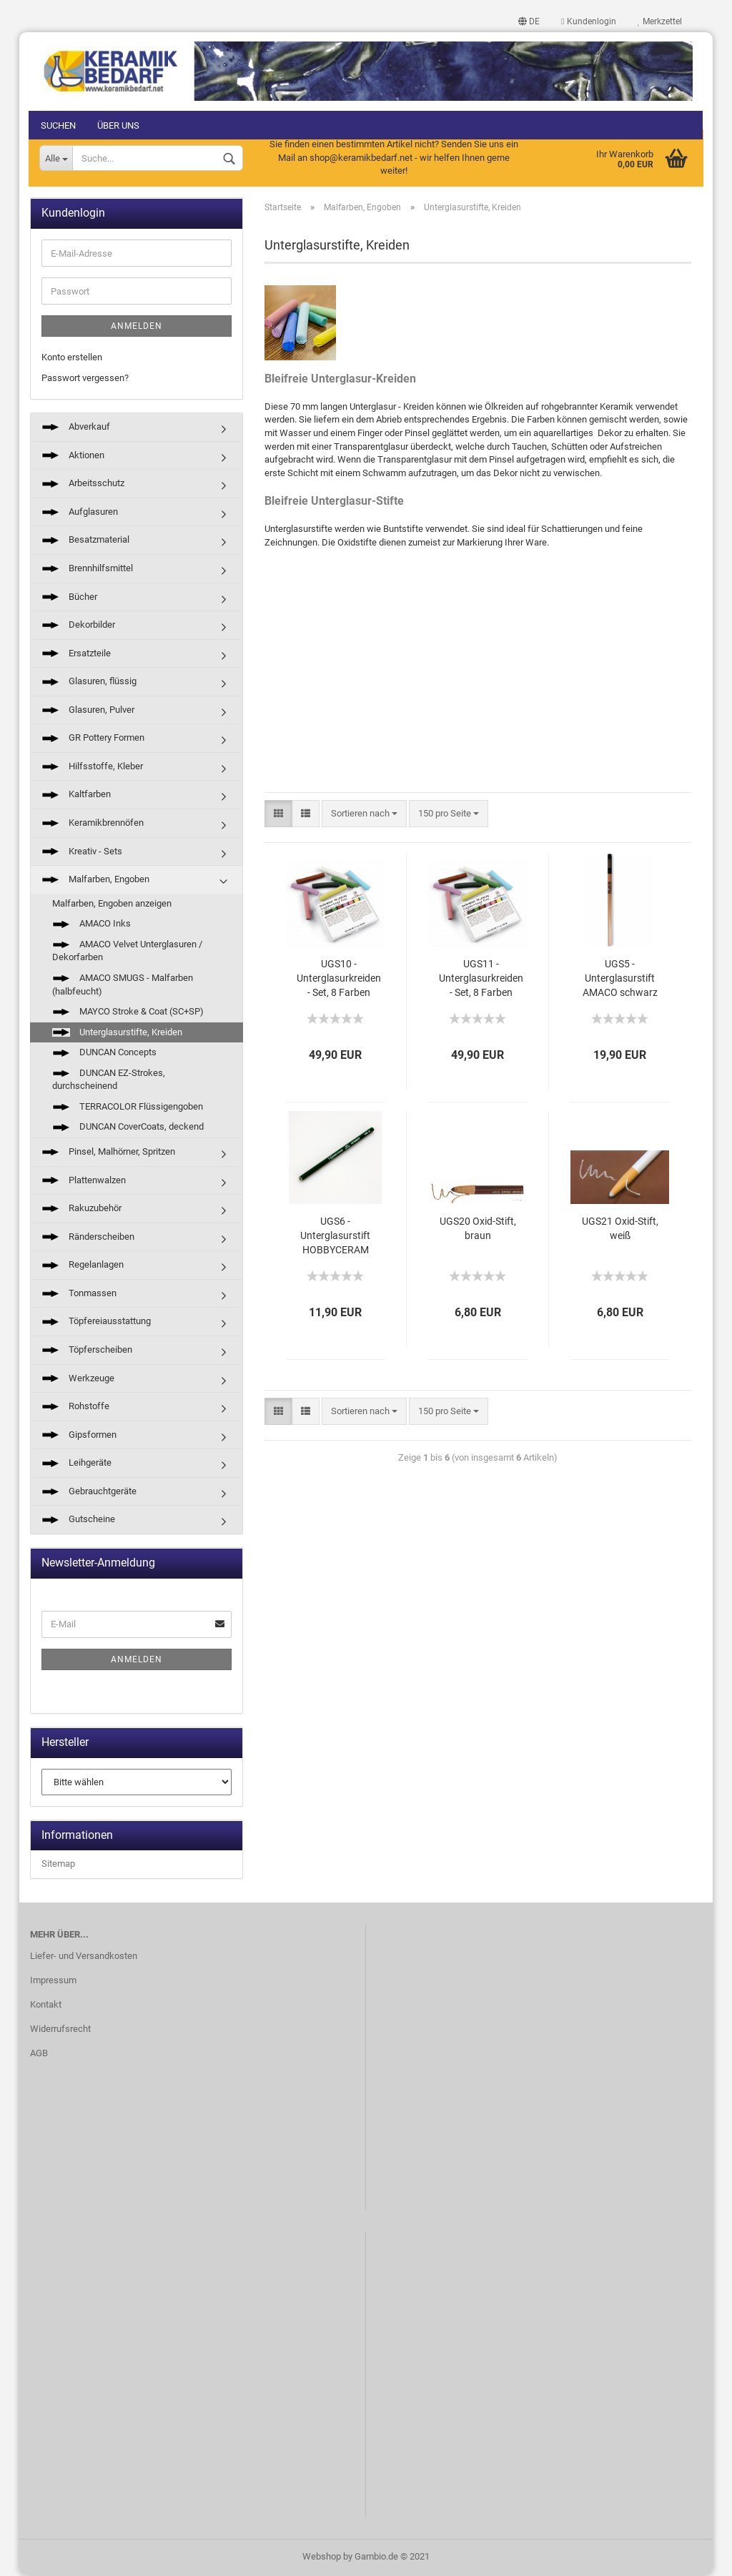 The image size is (732, 2576). Describe the element at coordinates (620, 1229) in the screenshot. I see `UGS21 Oxid-Stift, weiß` at that location.